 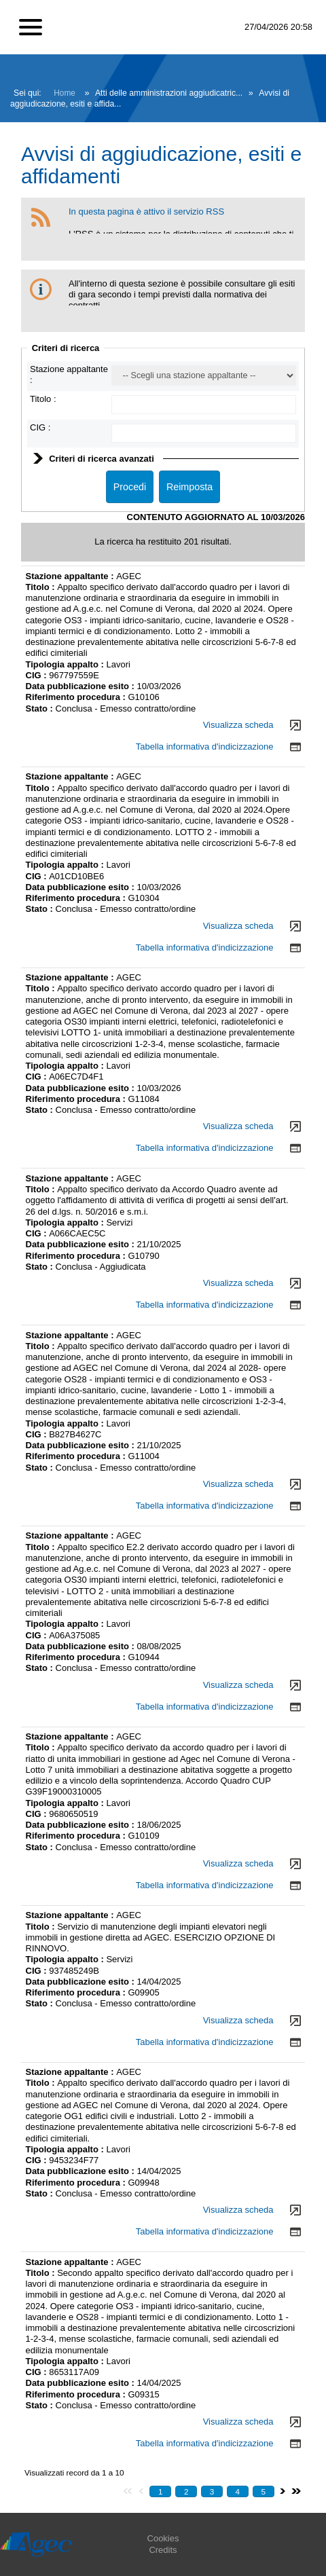 I want to click on Credits, so click(x=163, y=2550).